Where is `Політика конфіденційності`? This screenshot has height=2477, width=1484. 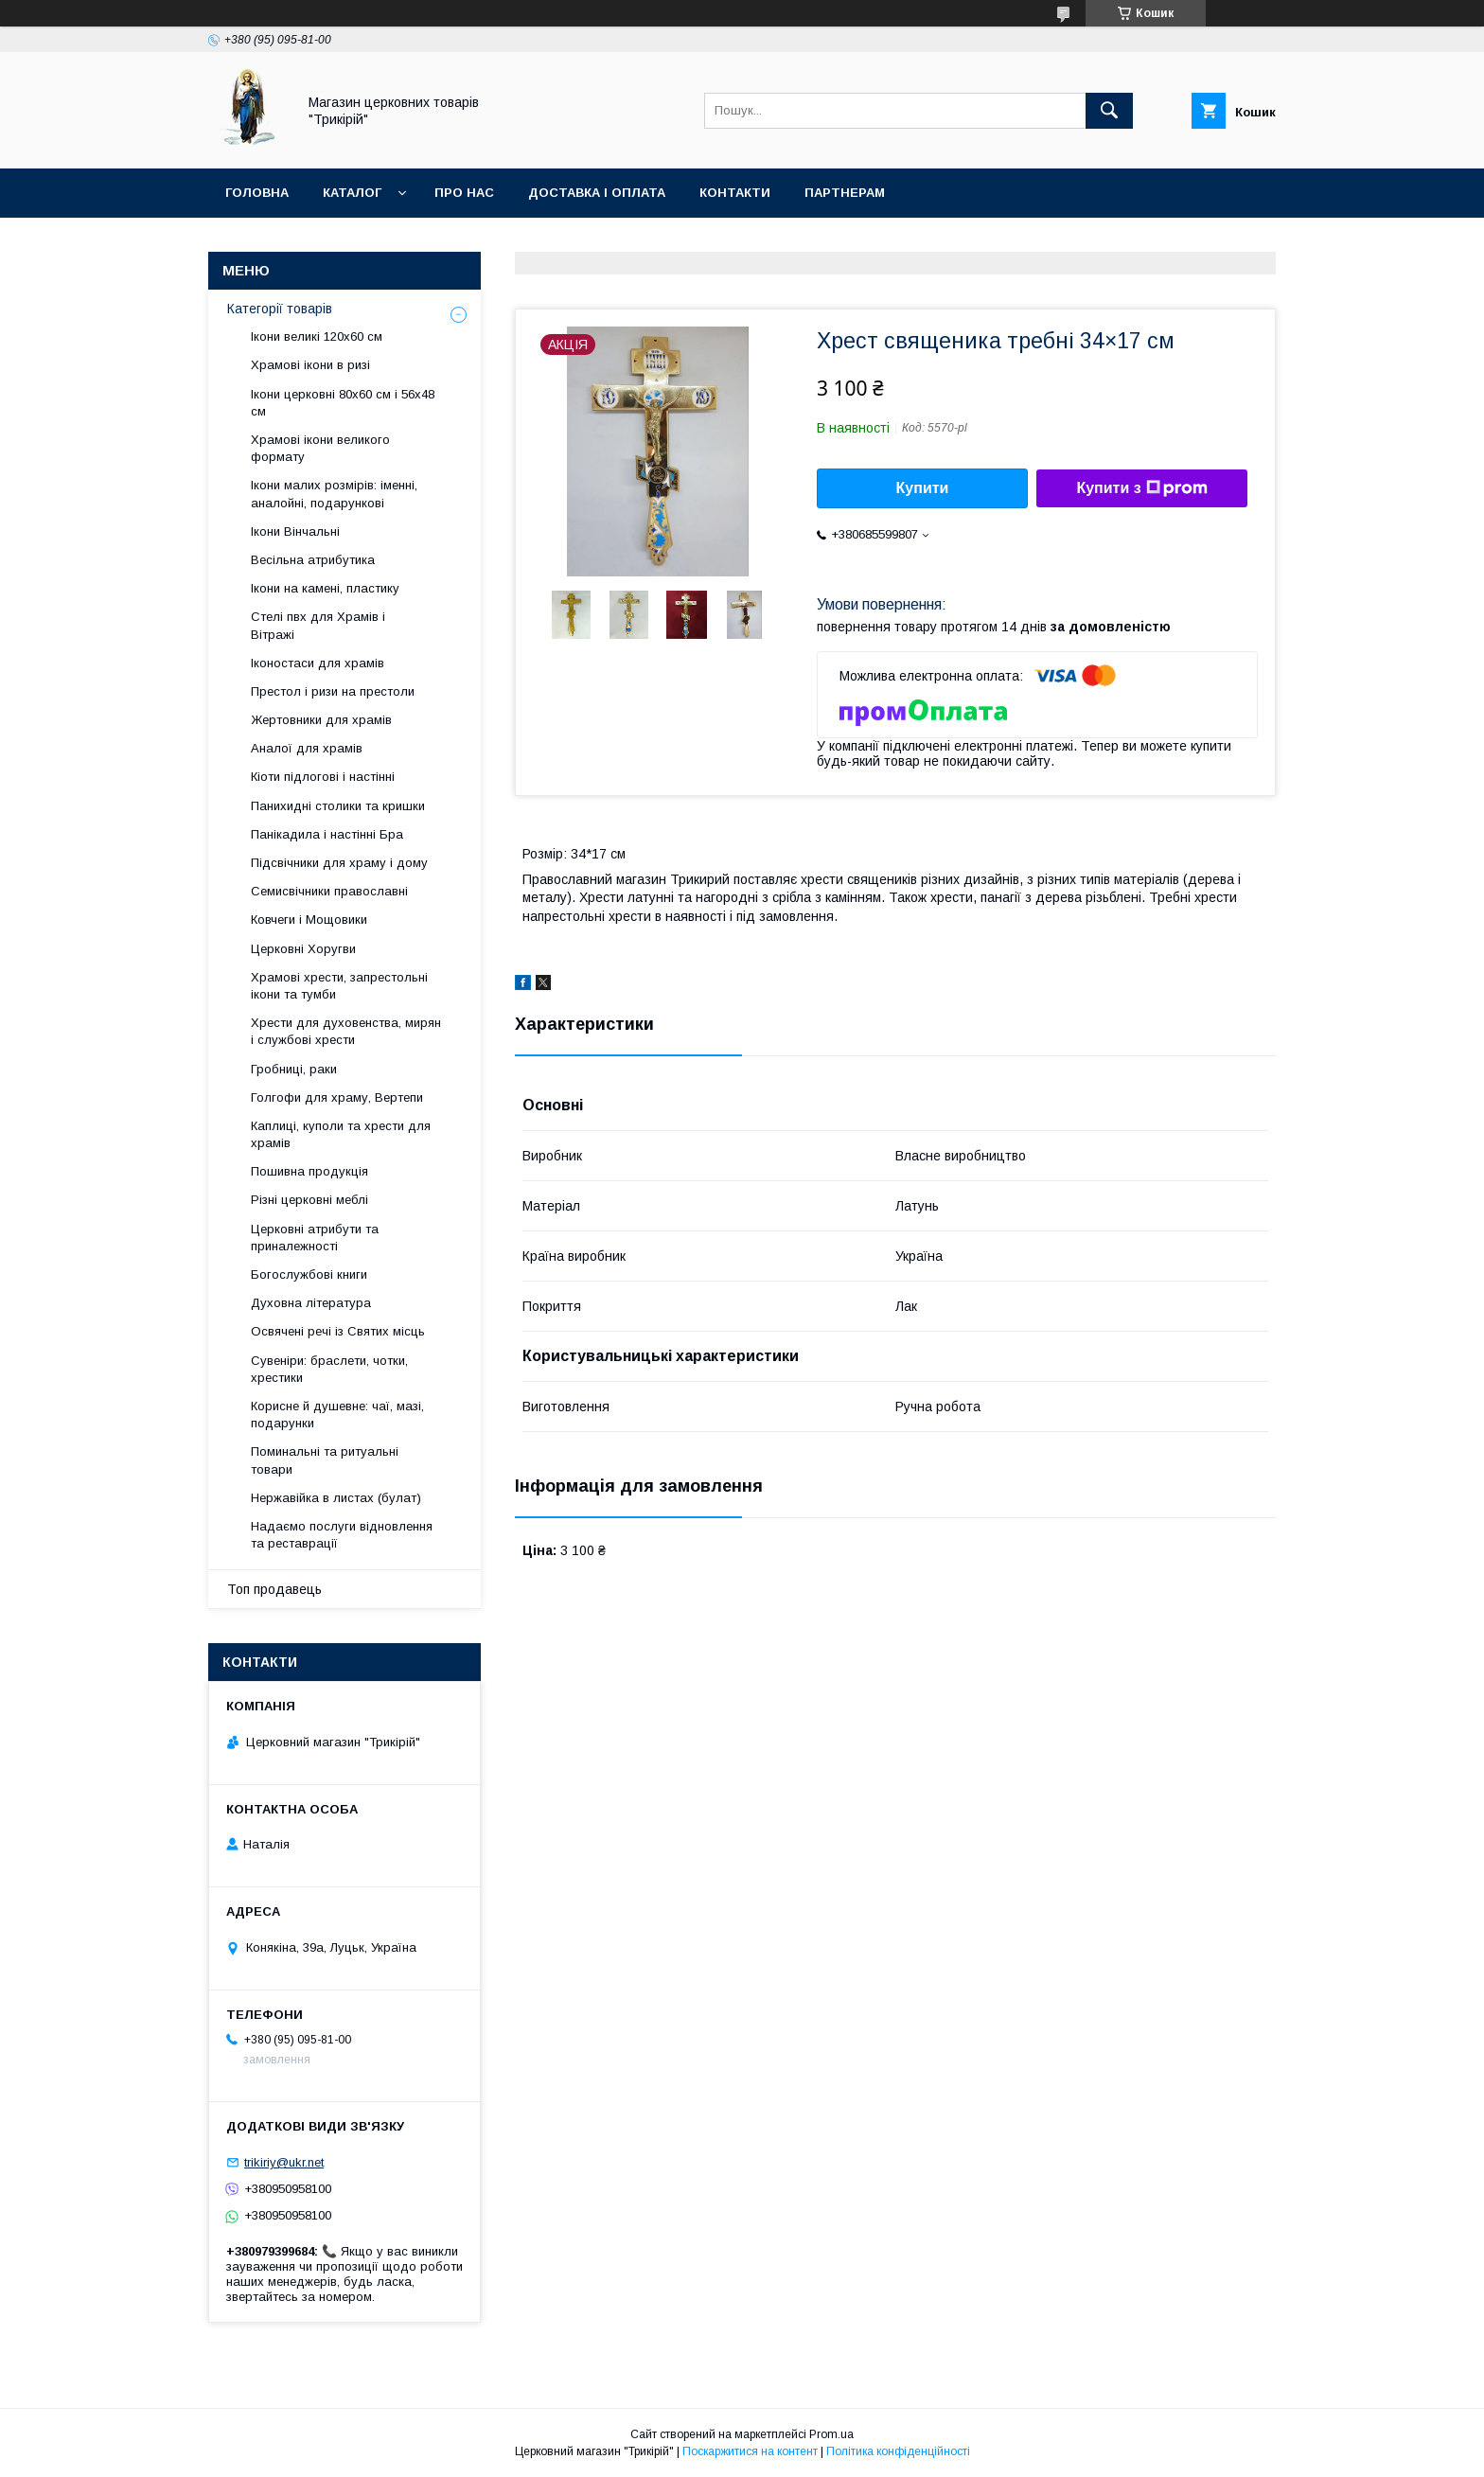
Політика конфіденційності is located at coordinates (898, 2451).